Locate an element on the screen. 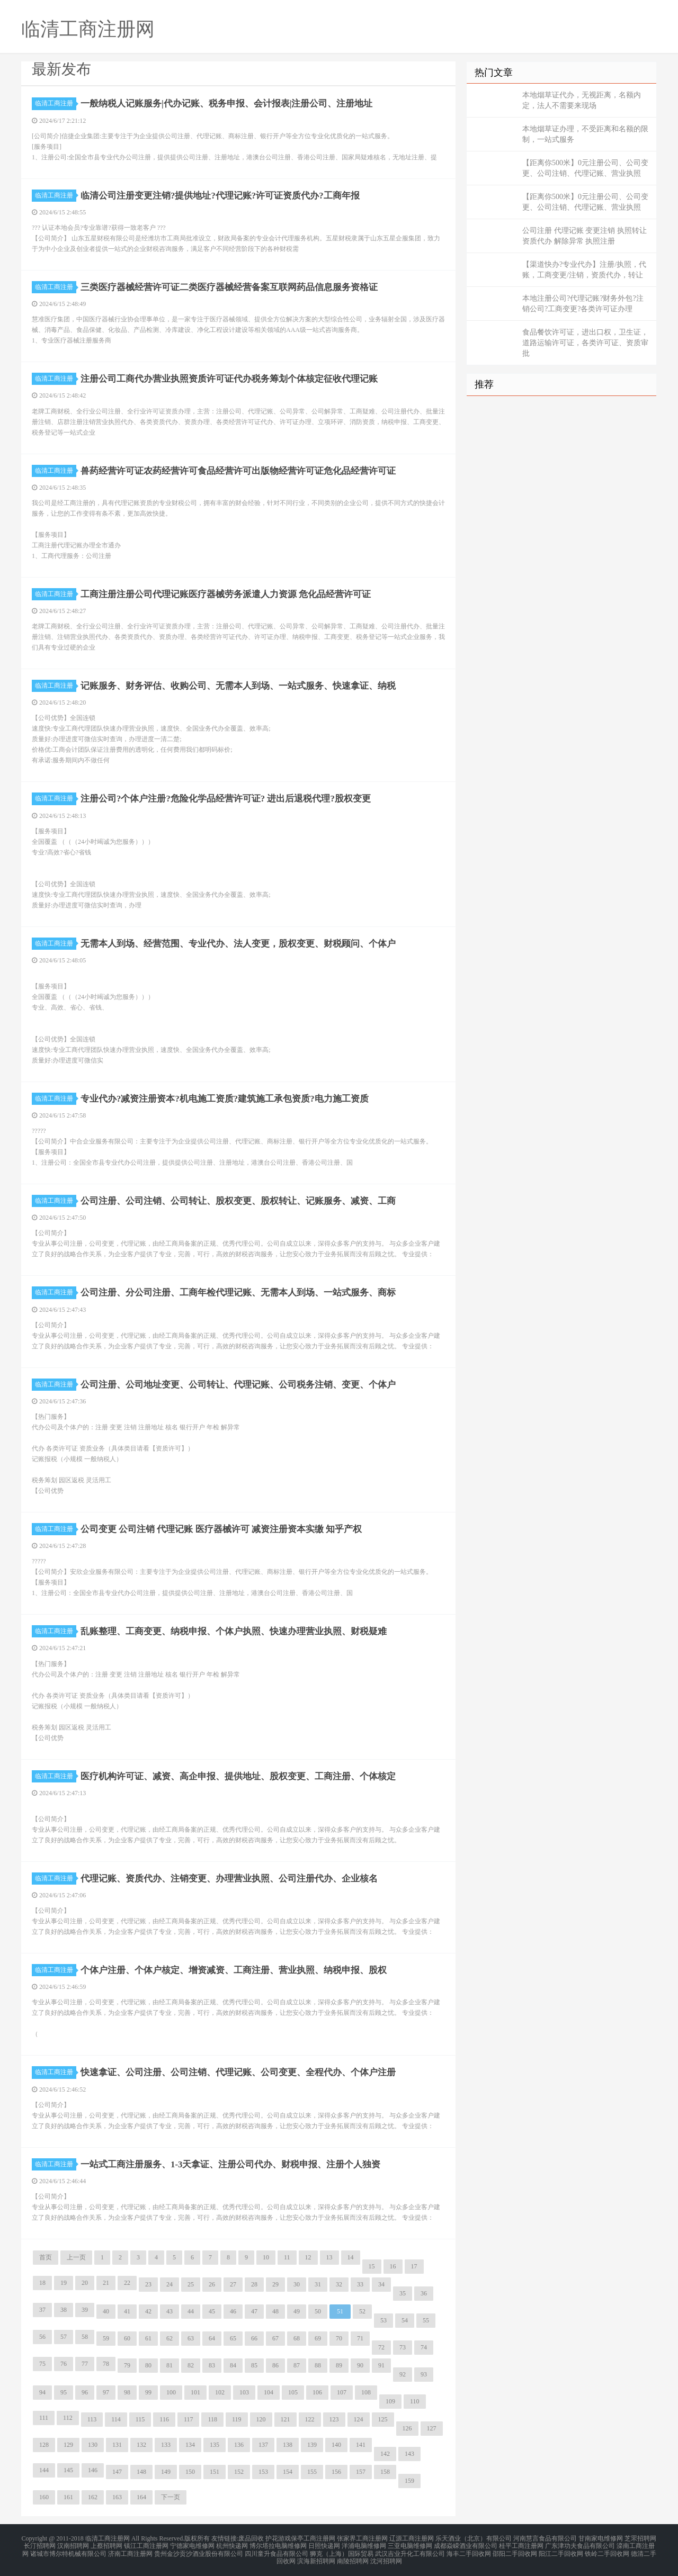 The width and height of the screenshot is (678, 2576). 84 is located at coordinates (233, 2365).